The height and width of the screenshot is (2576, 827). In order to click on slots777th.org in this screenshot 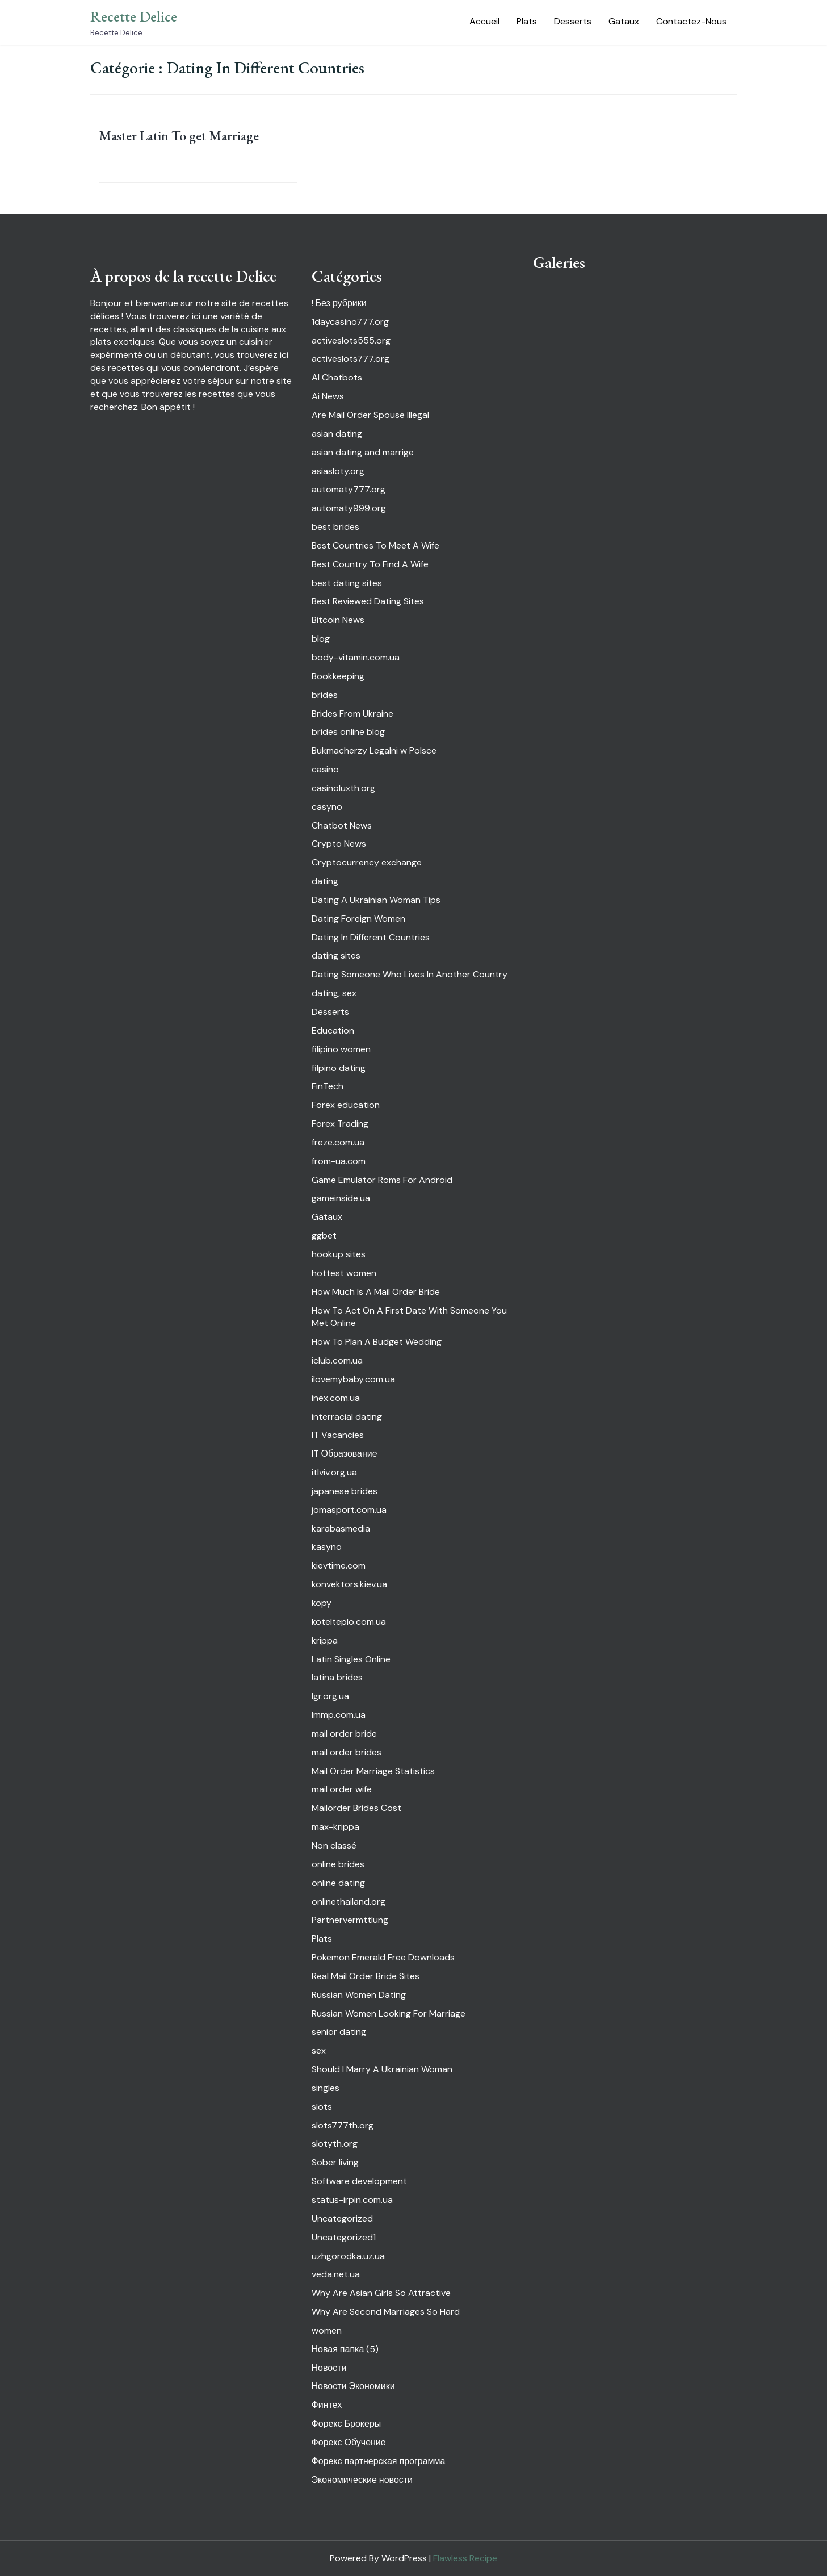, I will do `click(342, 2125)`.